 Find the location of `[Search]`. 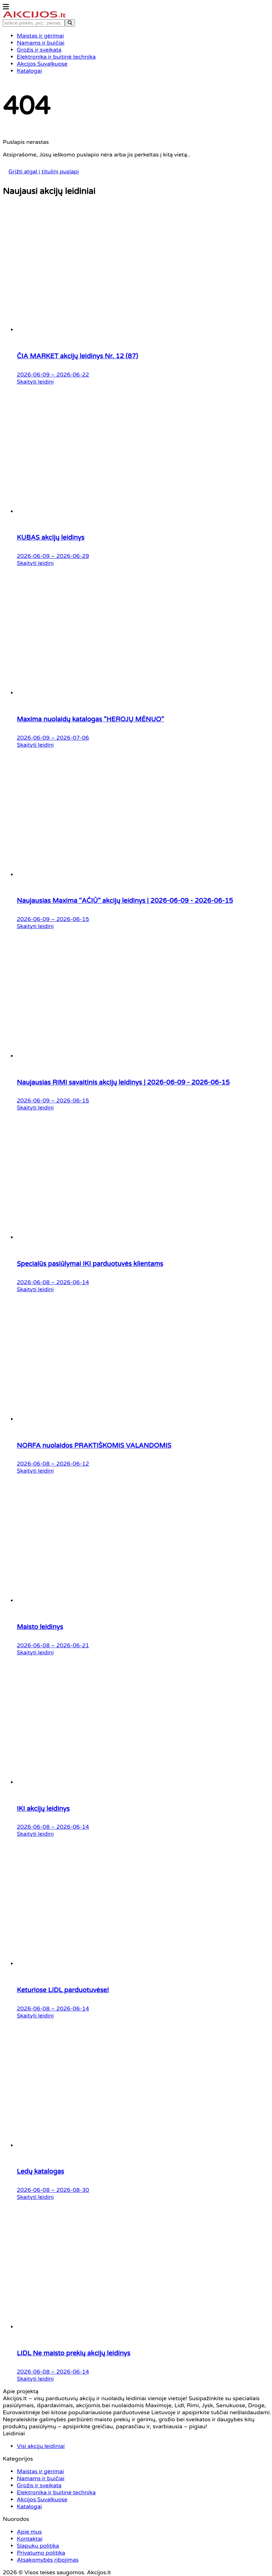

[Search] is located at coordinates (258, 25).